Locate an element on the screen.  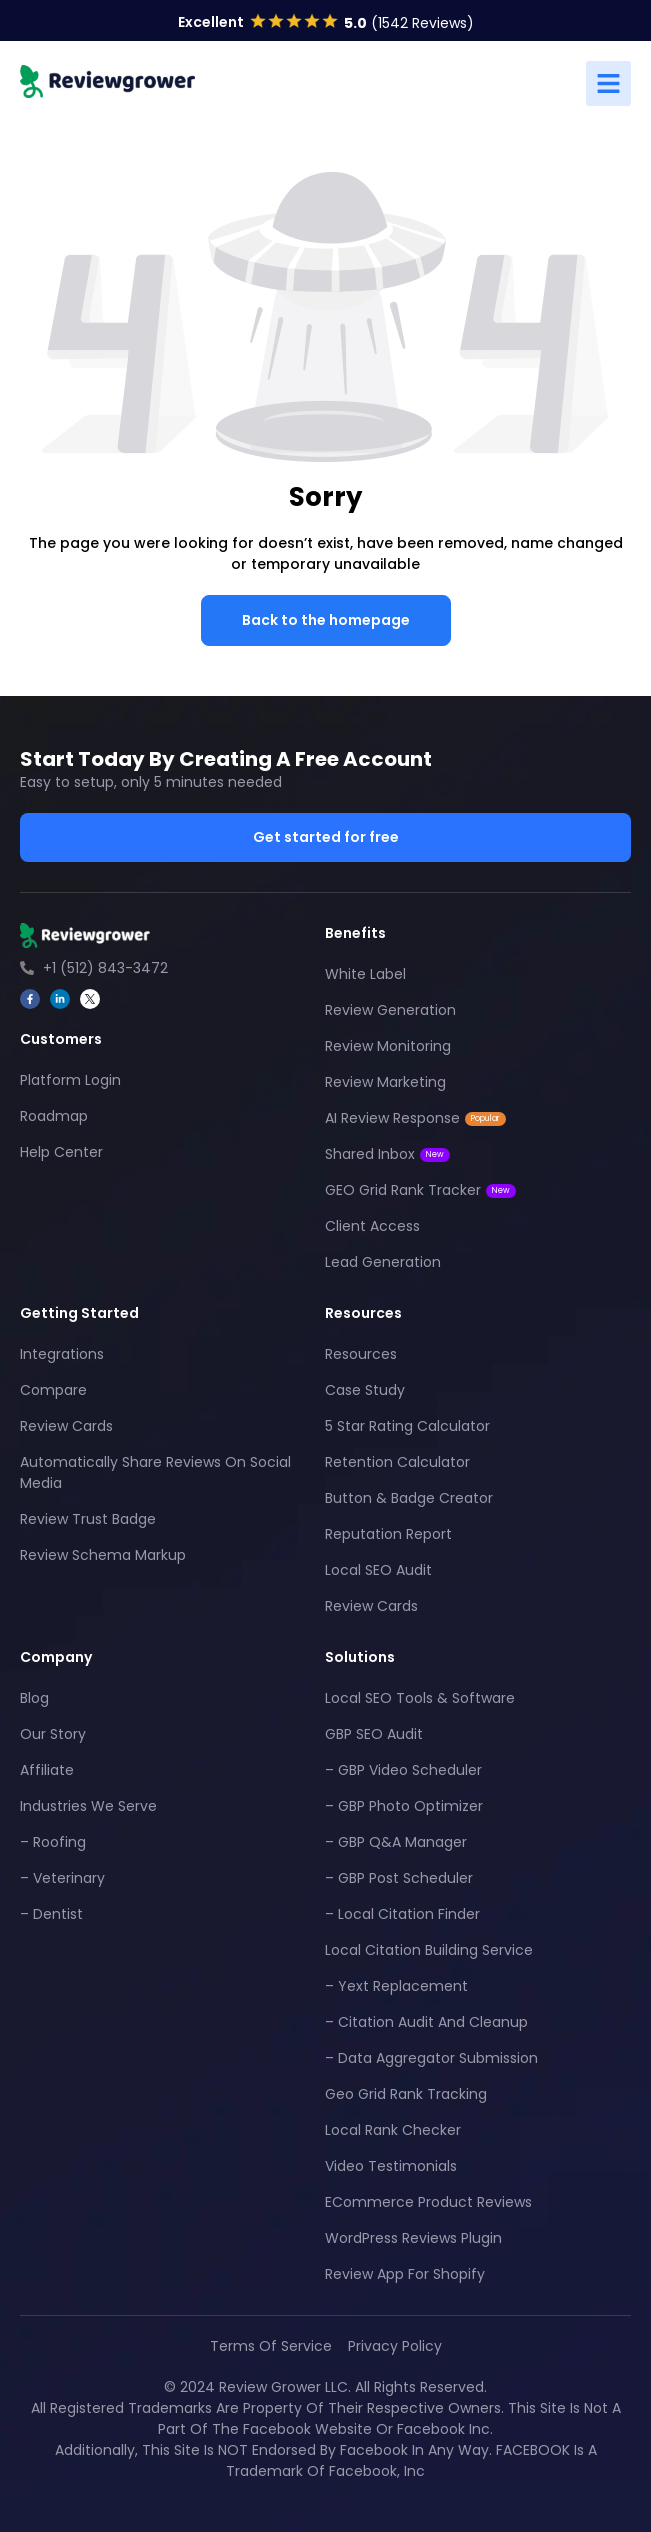
Shared Inbox is located at coordinates (387, 1154).